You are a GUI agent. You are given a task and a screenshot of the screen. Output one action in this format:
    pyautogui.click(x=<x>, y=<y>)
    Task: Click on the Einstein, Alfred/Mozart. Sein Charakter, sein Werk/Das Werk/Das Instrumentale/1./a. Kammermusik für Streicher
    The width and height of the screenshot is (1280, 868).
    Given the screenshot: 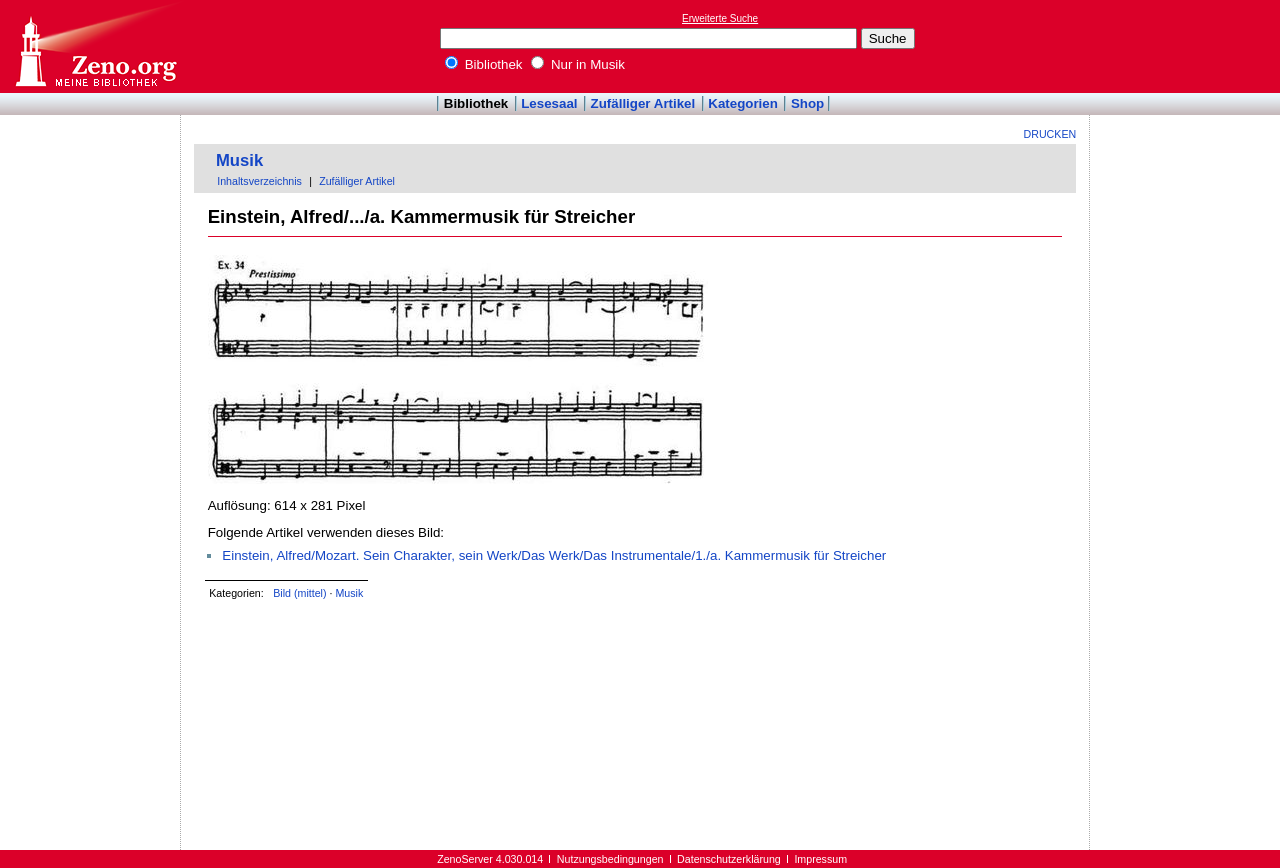 What is the action you would take?
    pyautogui.click(x=554, y=555)
    